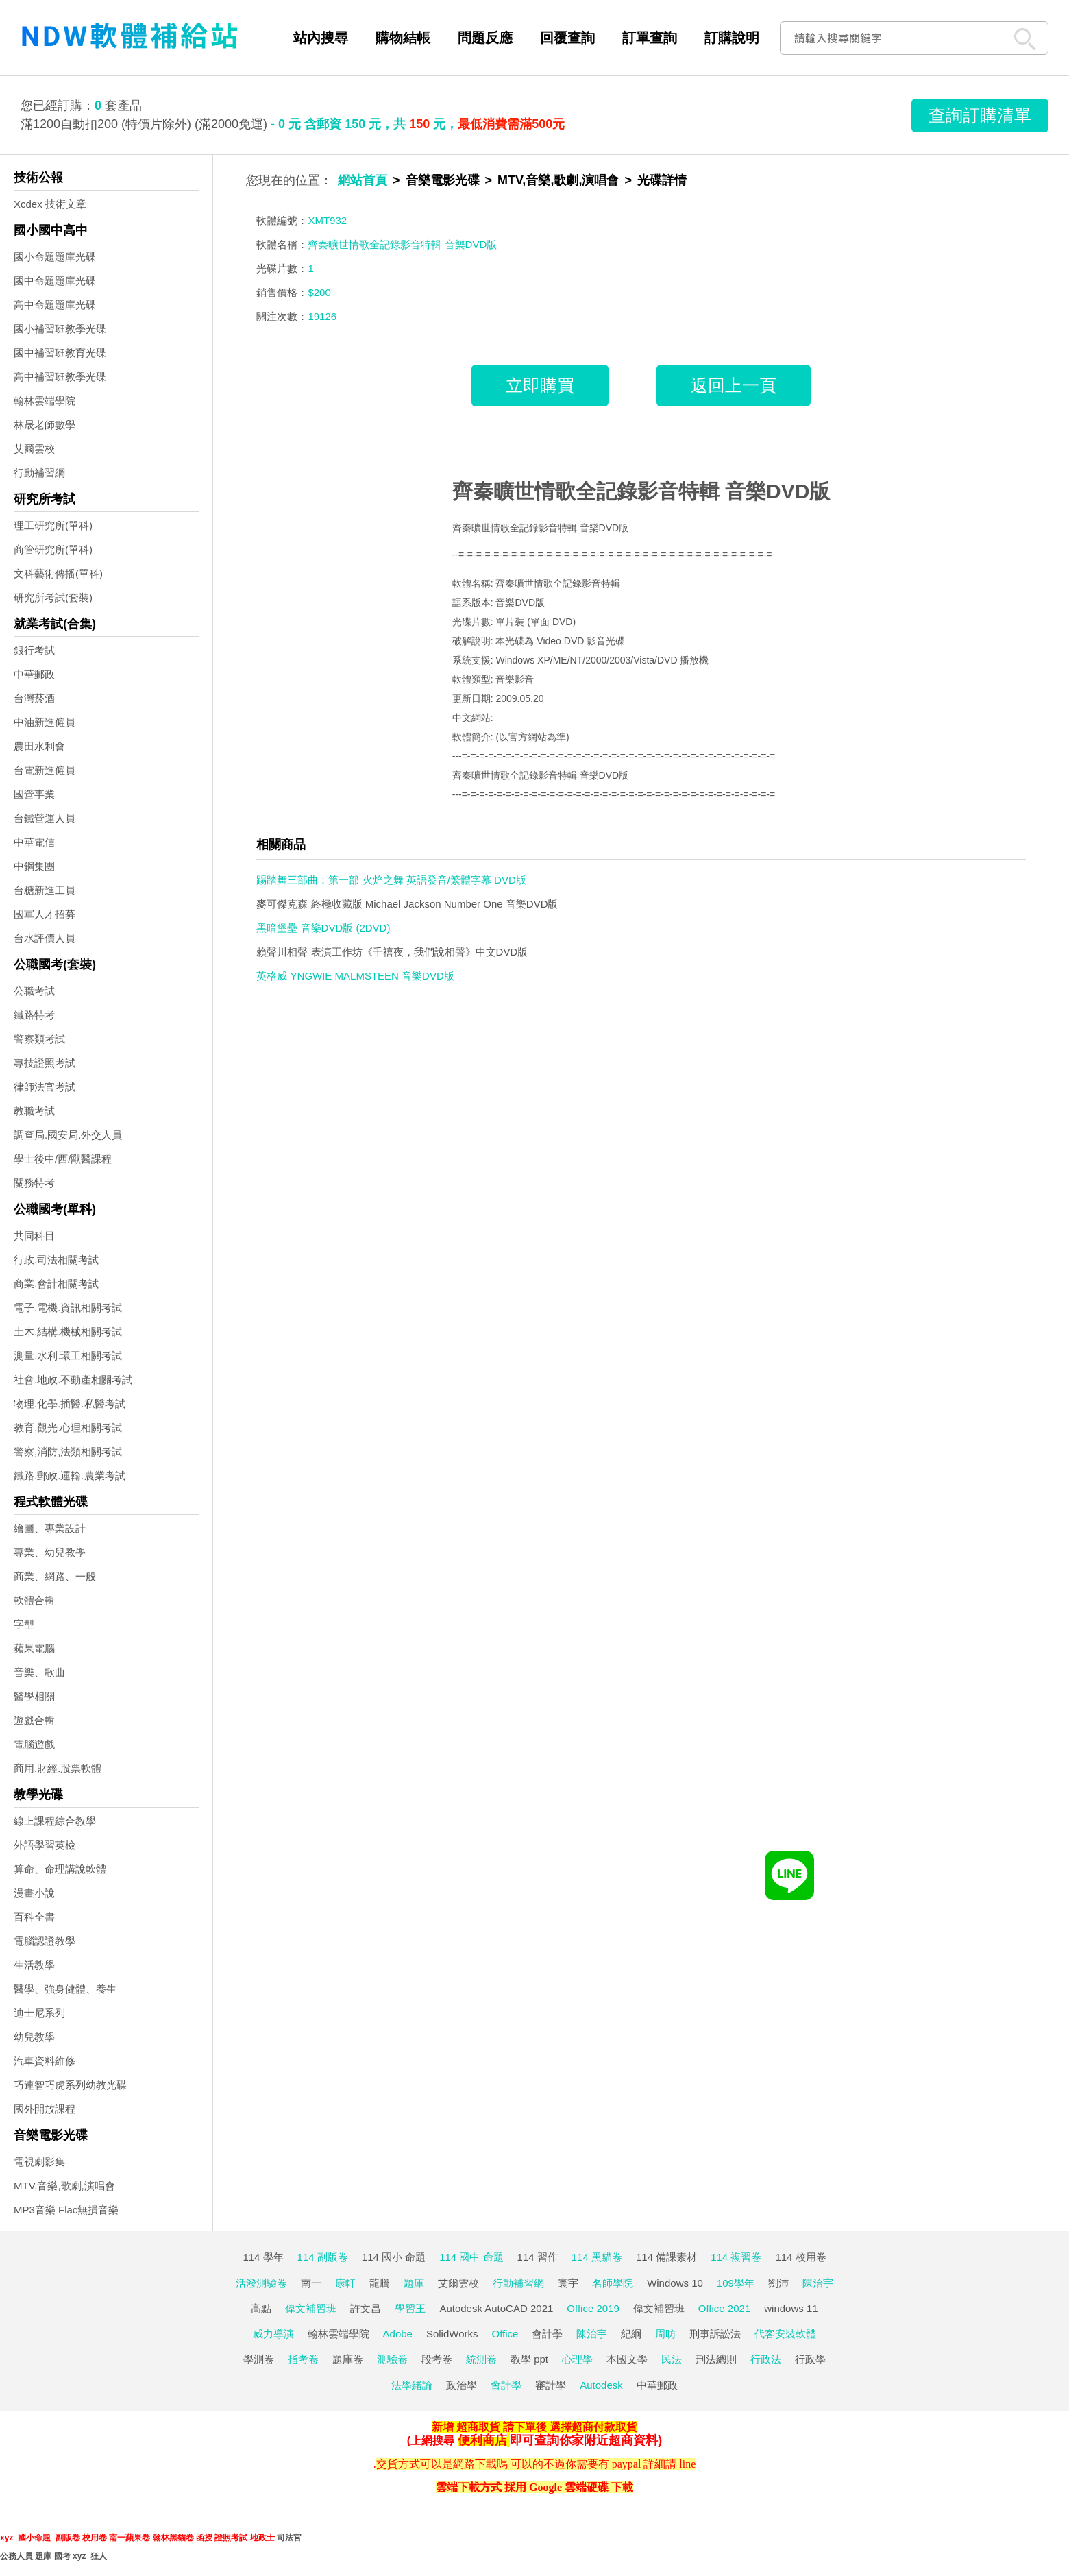  Describe the element at coordinates (44, 1063) in the screenshot. I see `專技證照考試` at that location.